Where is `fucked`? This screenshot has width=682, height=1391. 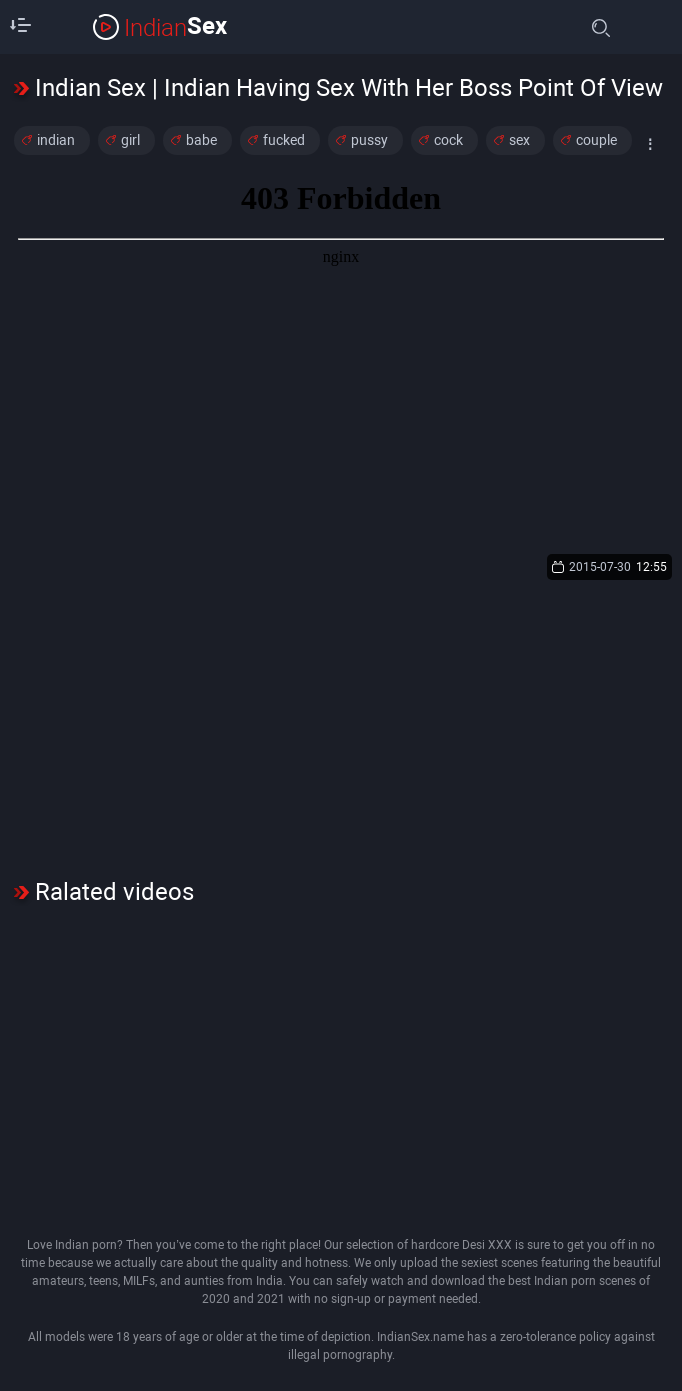 fucked is located at coordinates (284, 140).